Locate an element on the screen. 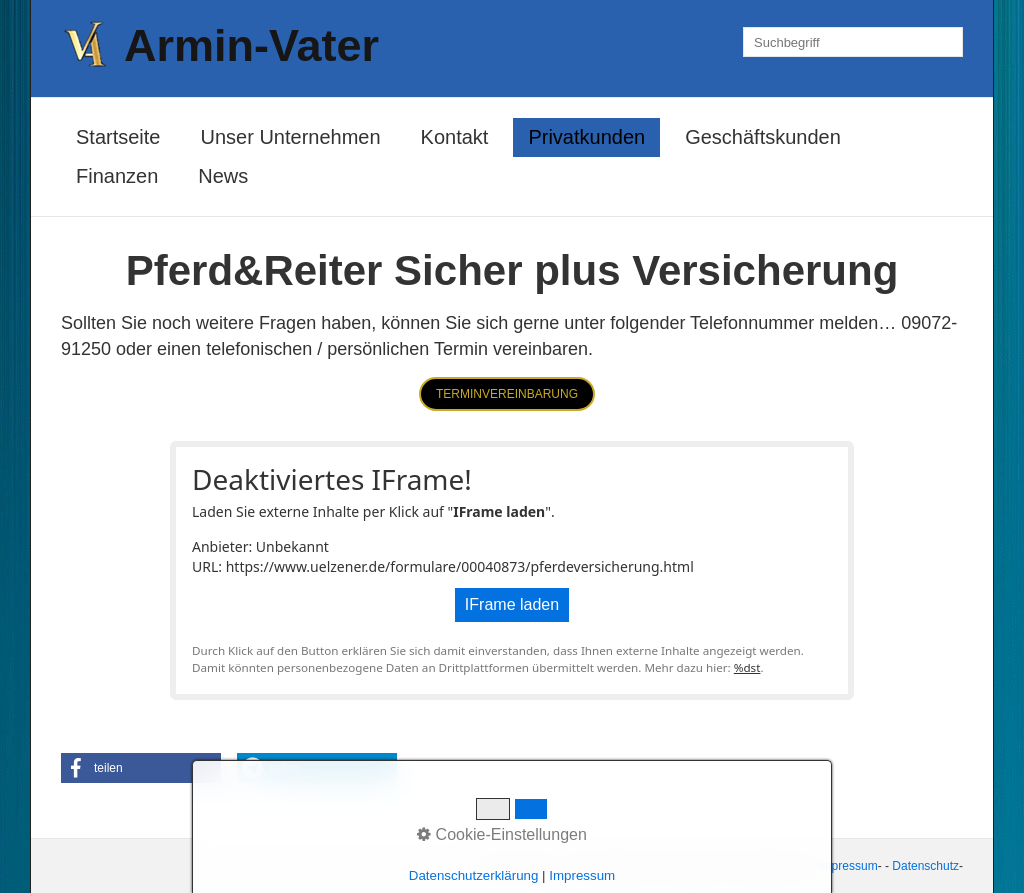  News is located at coordinates (223, 176).